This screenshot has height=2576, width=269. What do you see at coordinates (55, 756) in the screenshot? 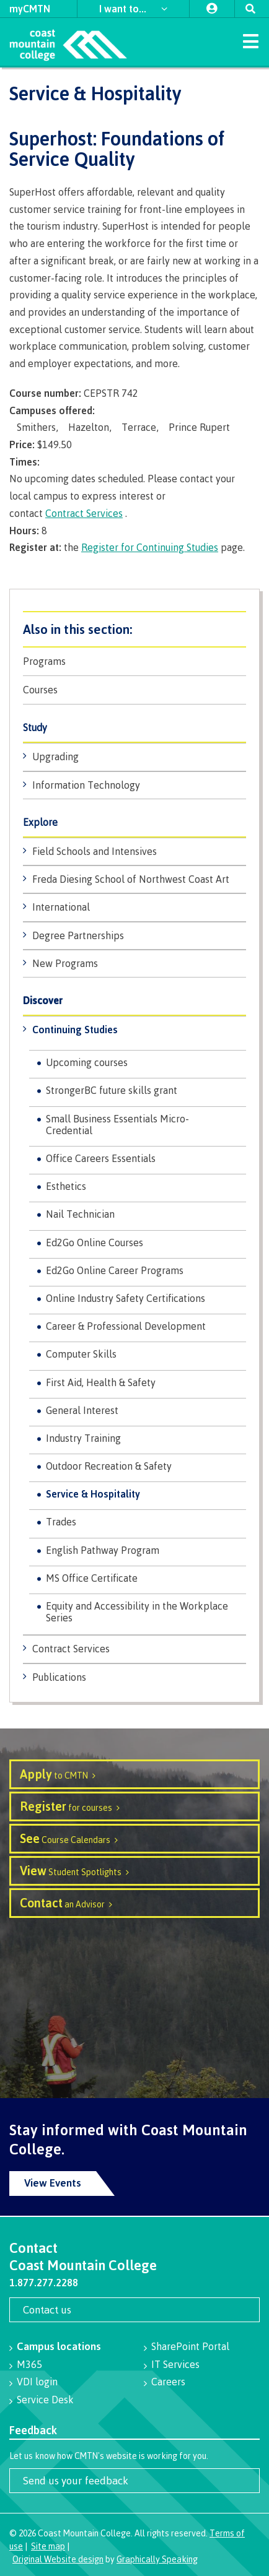
I see `Upgrading` at bounding box center [55, 756].